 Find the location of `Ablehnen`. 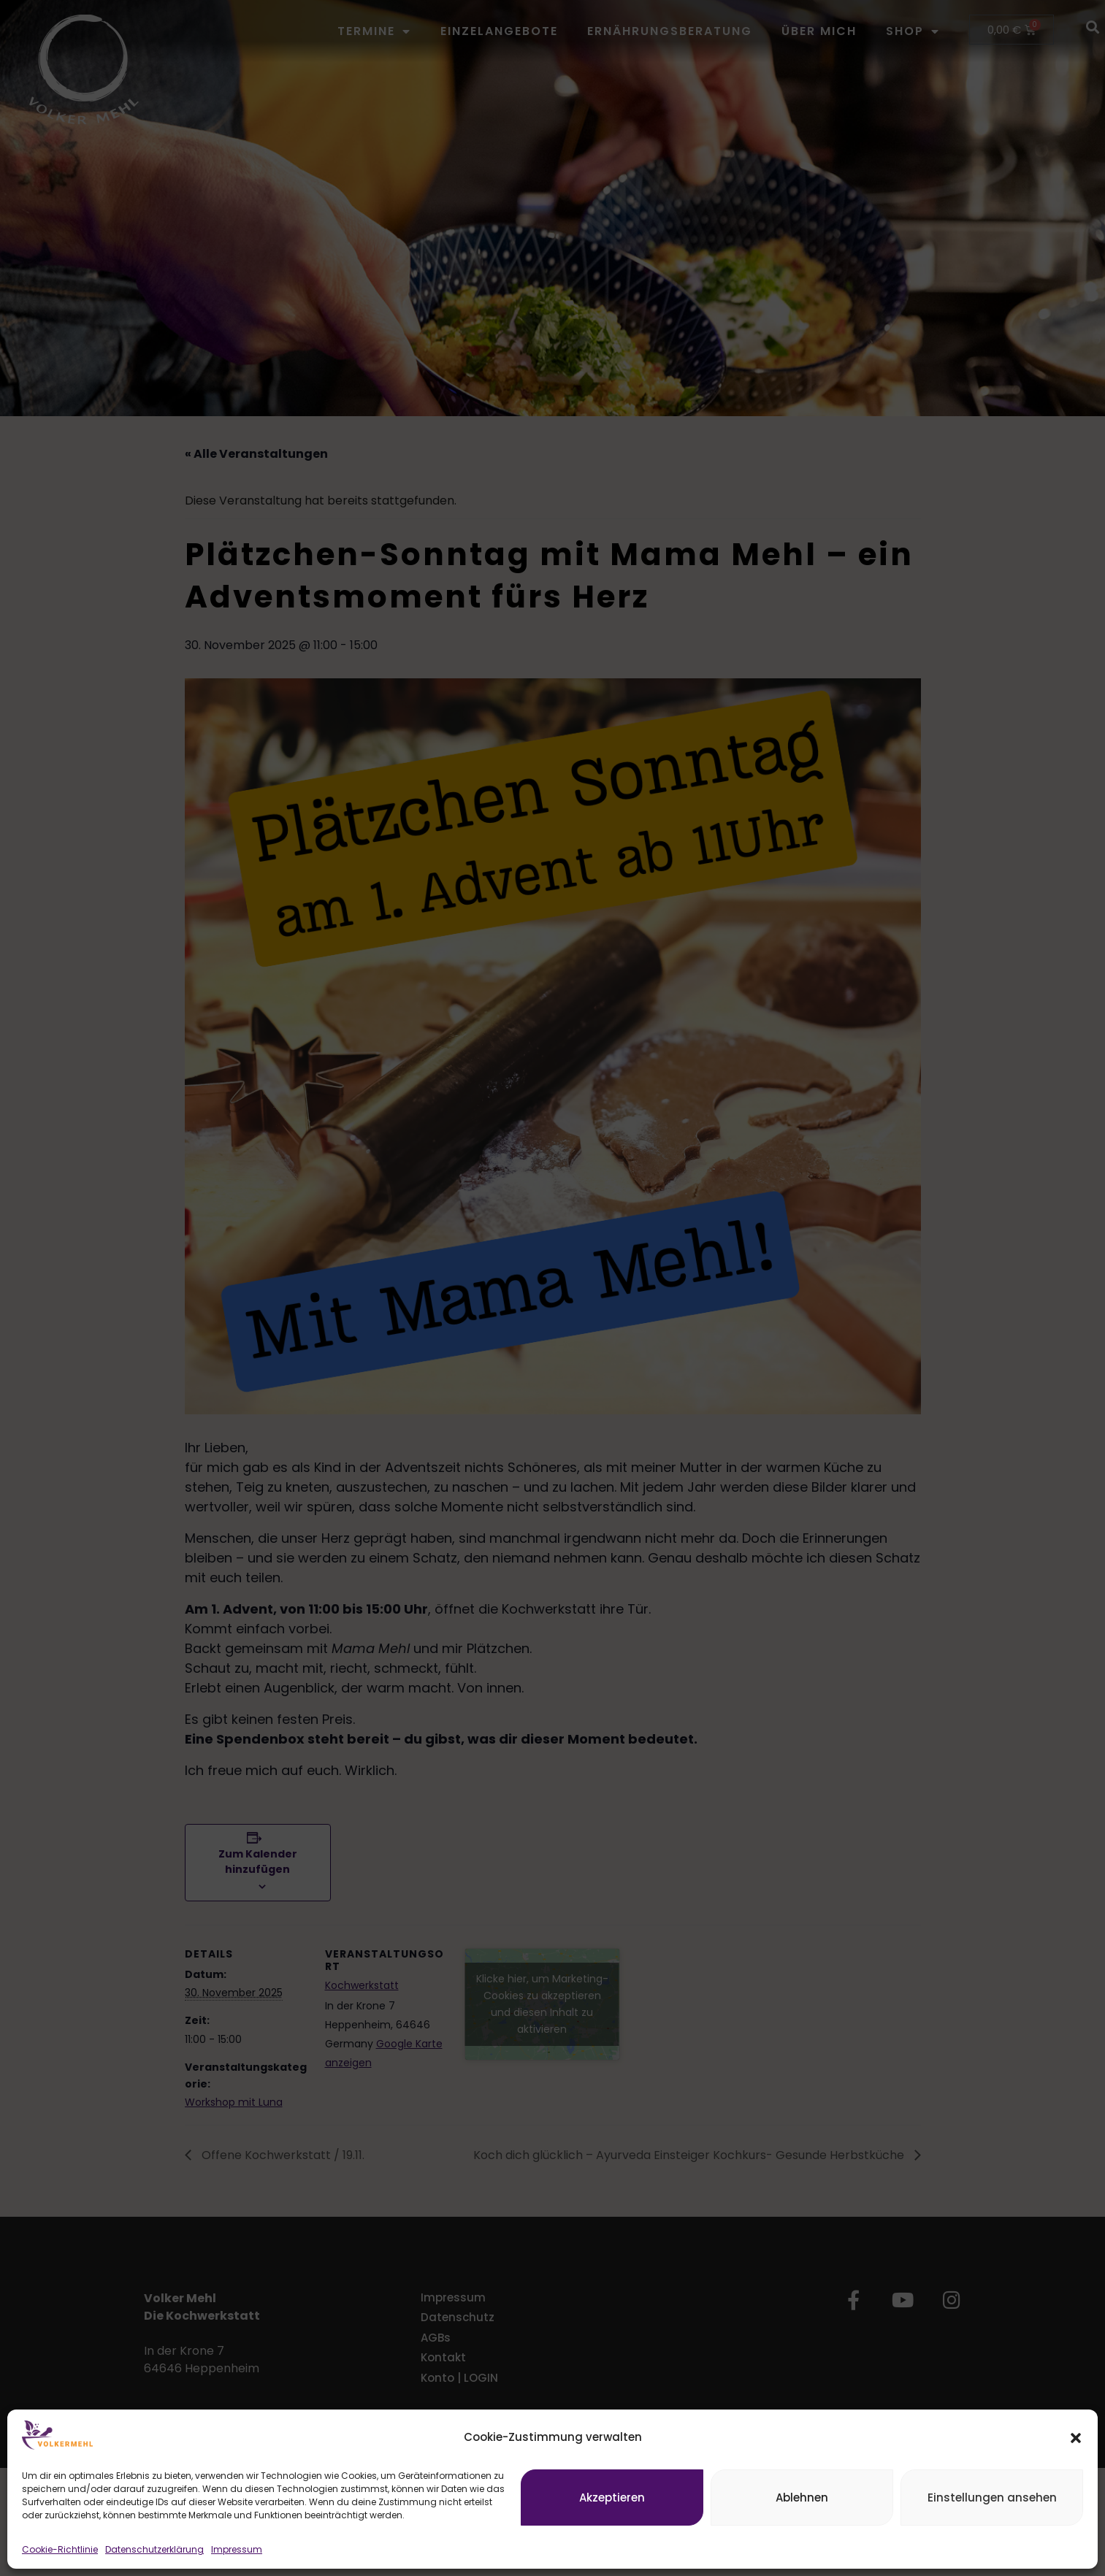

Ablehnen is located at coordinates (802, 2497).